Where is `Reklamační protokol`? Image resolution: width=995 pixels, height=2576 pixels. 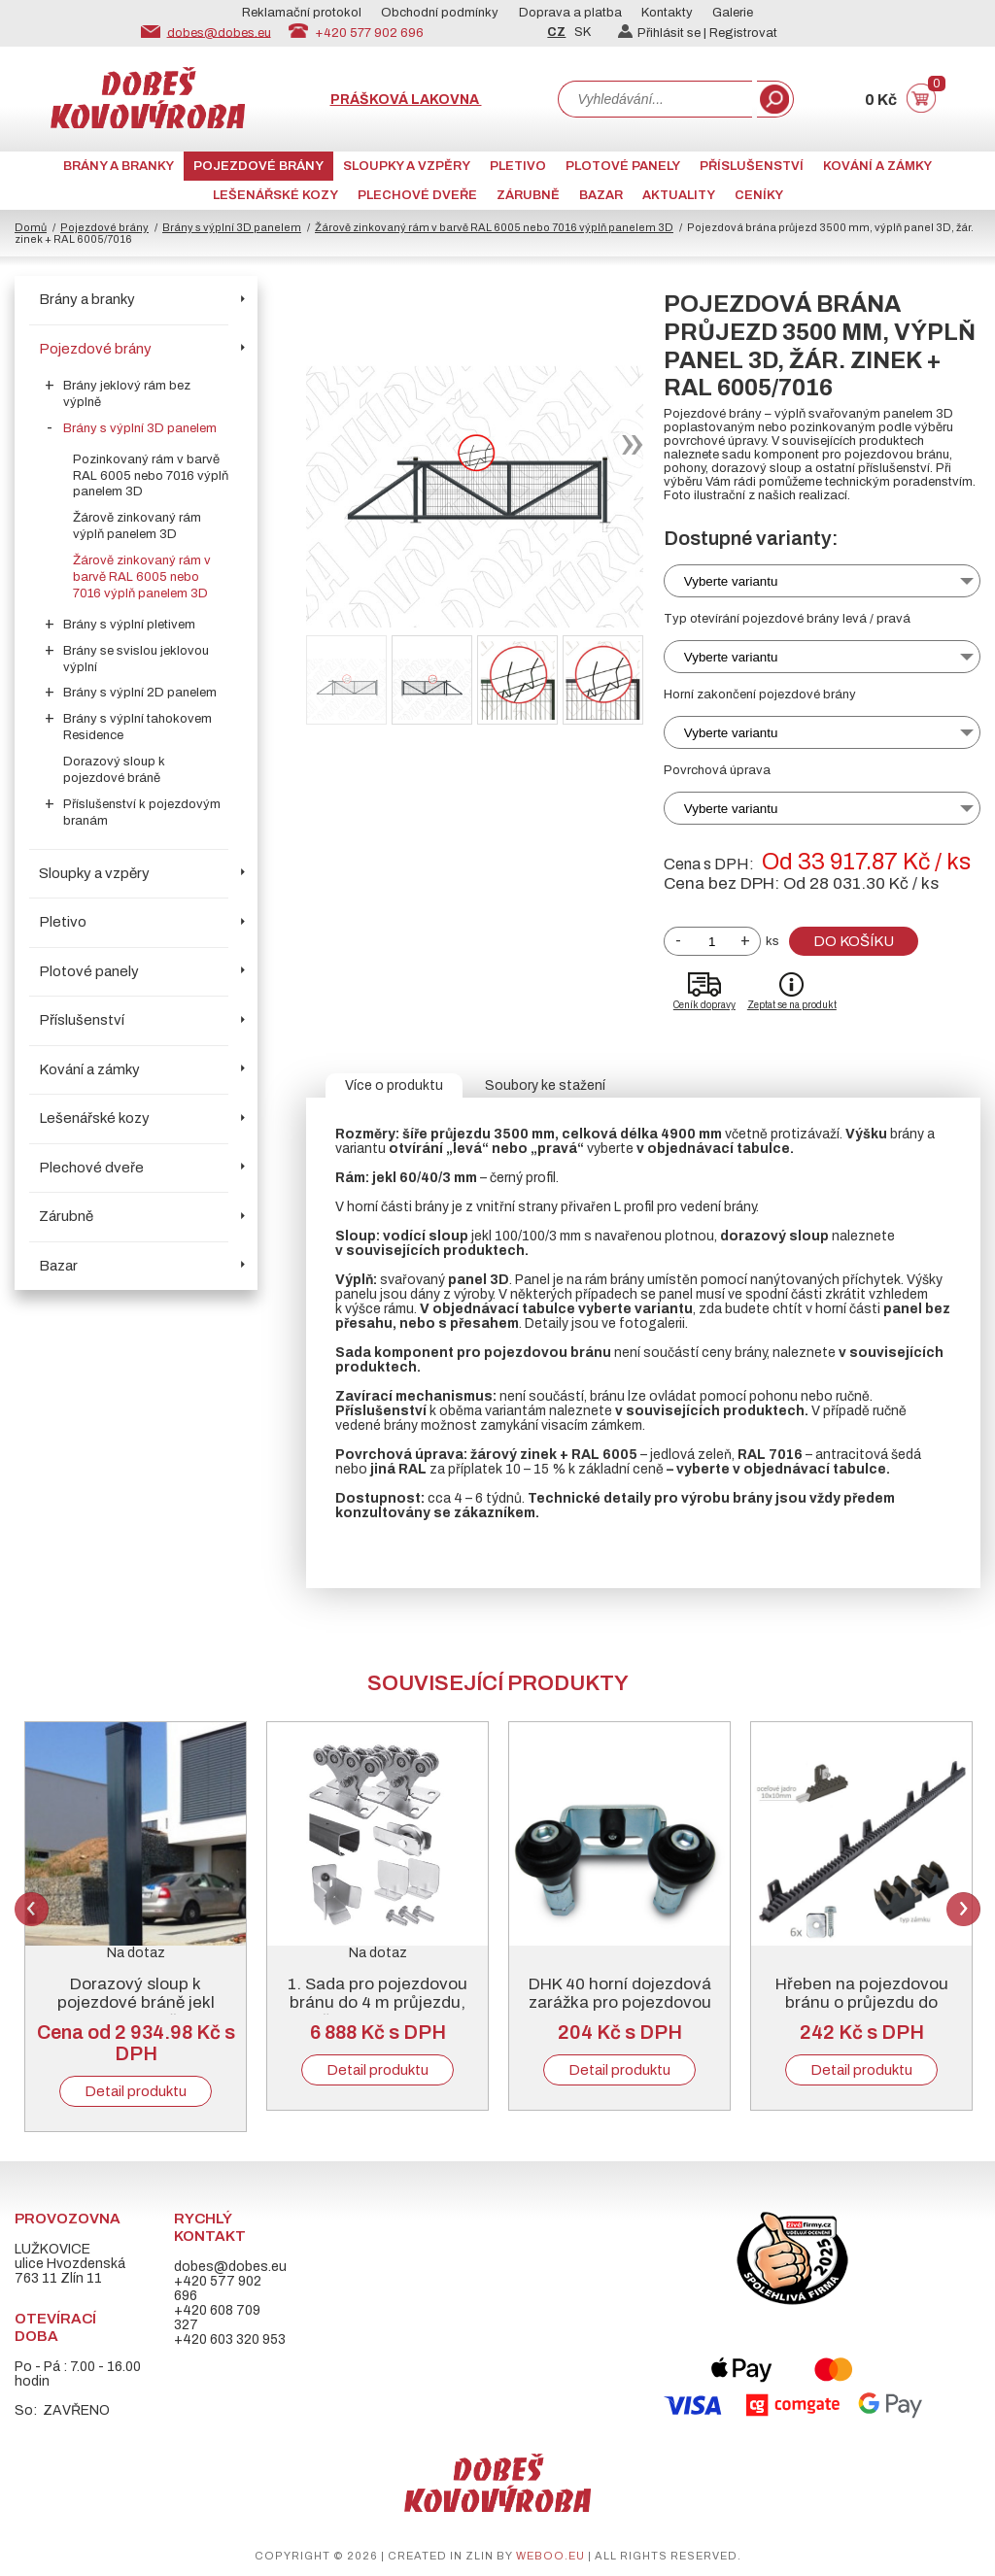 Reklamační protokol is located at coordinates (301, 12).